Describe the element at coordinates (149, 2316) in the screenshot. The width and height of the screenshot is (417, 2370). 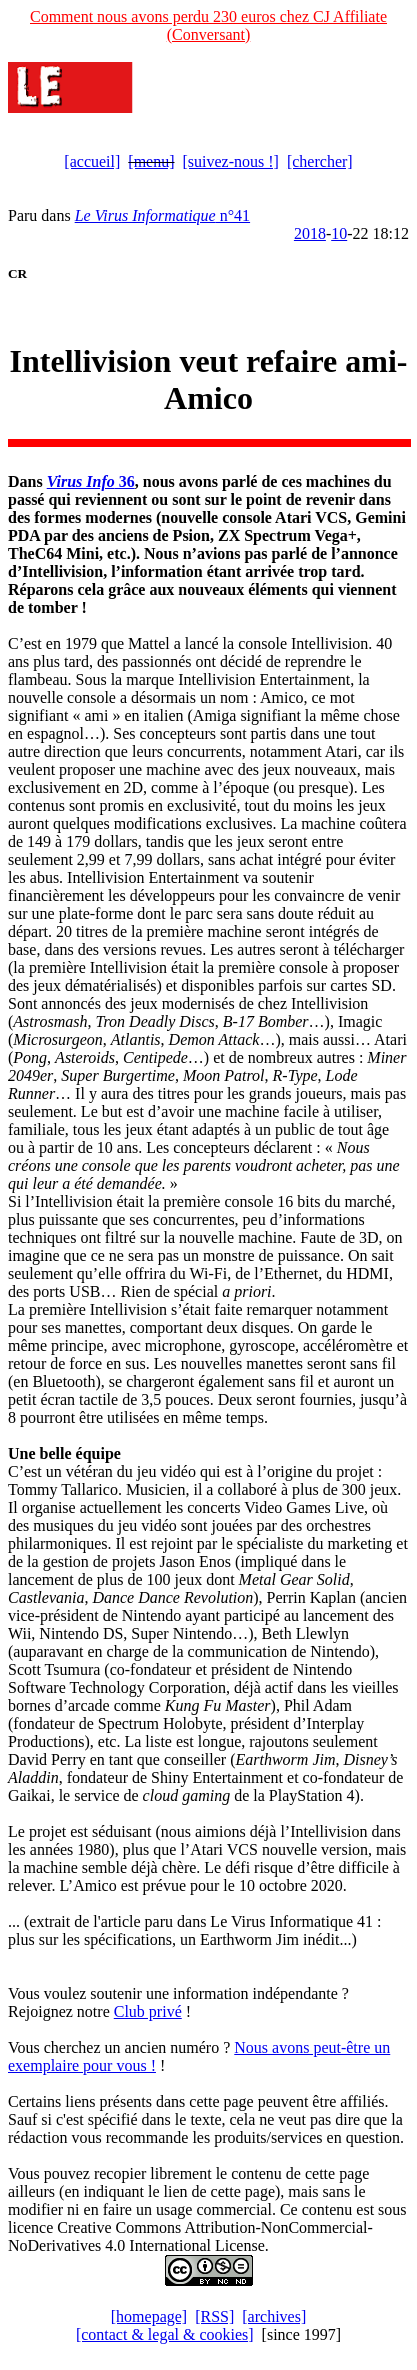
I see `[homepage]` at that location.